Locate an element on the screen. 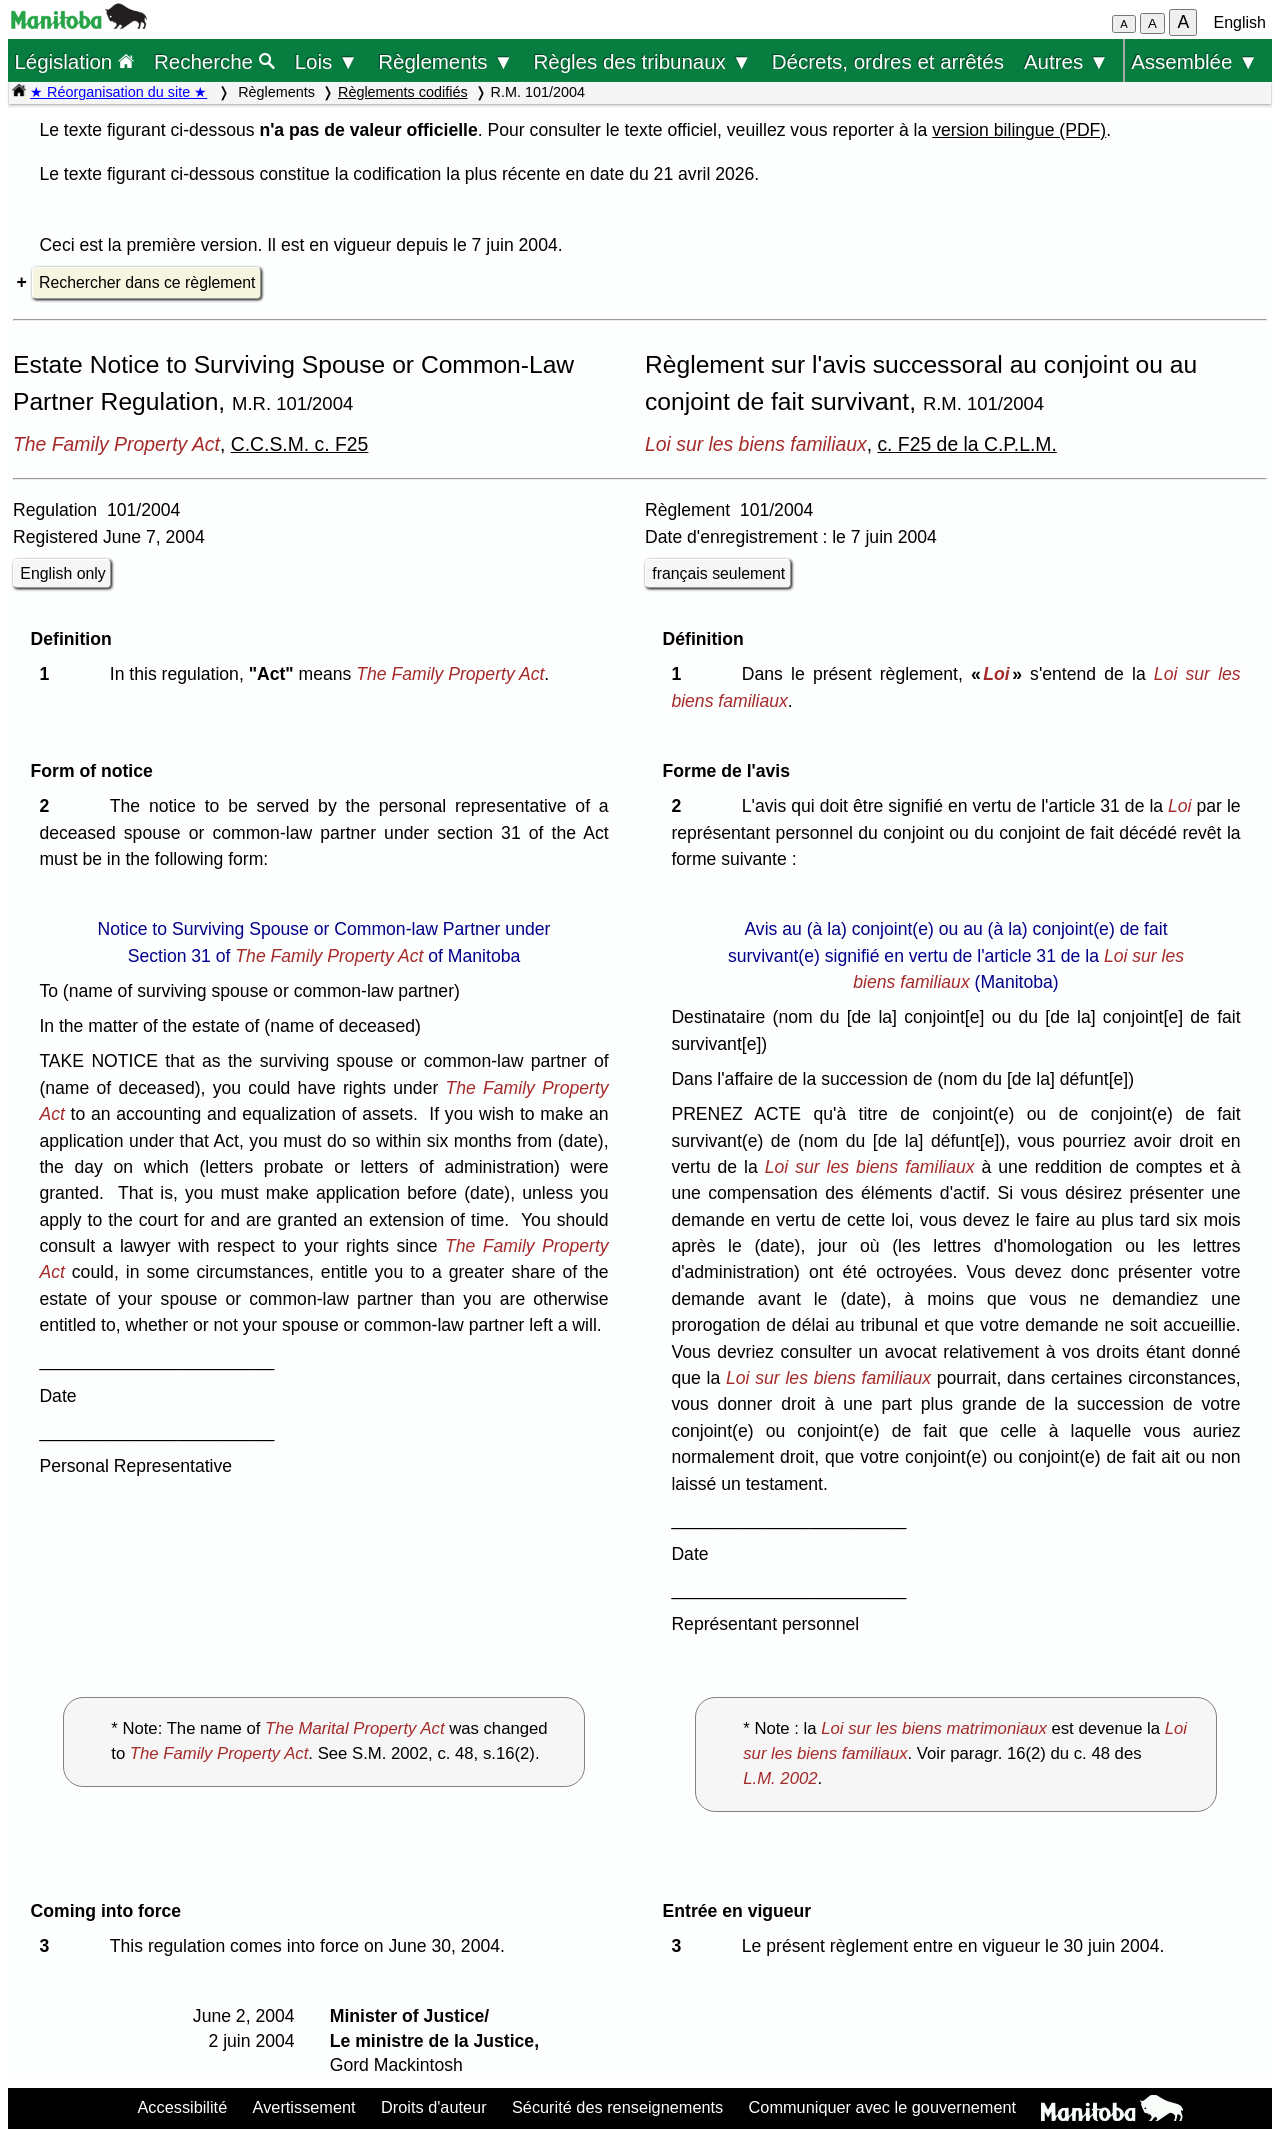  Accessibilité is located at coordinates (182, 2107).